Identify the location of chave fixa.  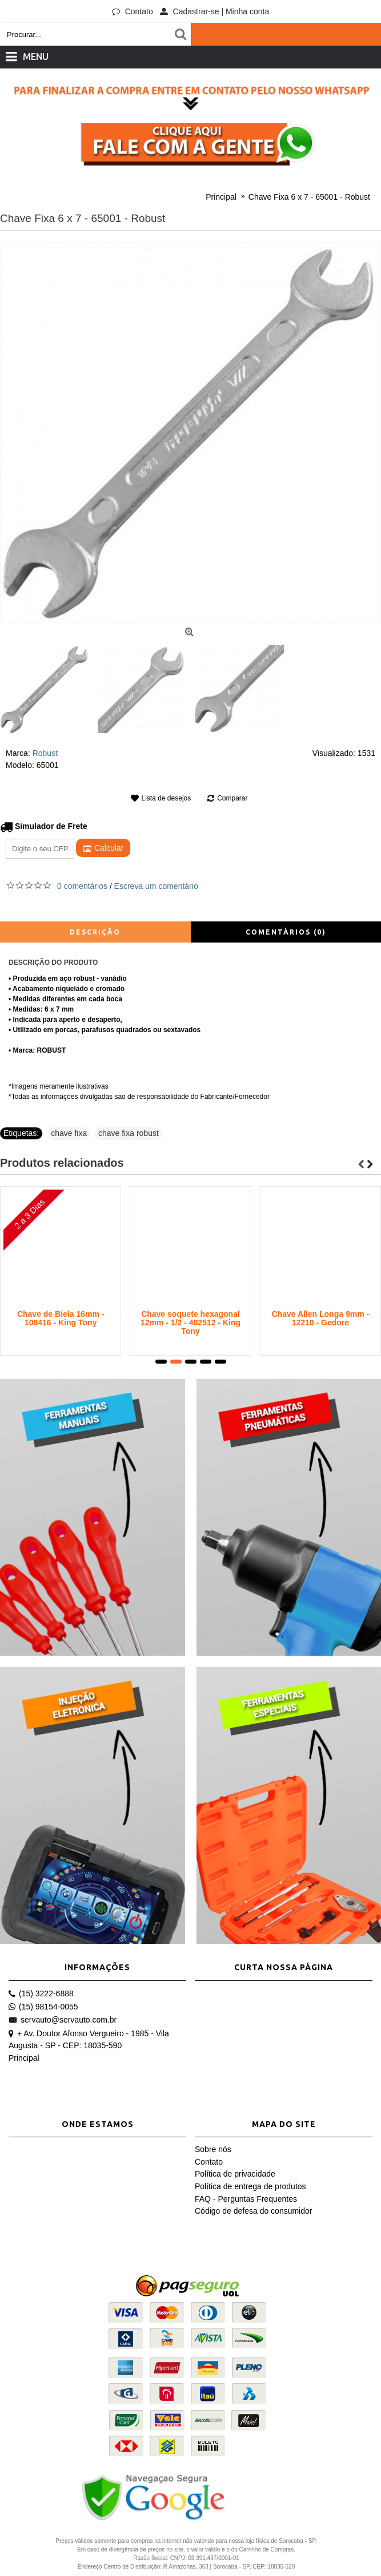
(69, 1133).